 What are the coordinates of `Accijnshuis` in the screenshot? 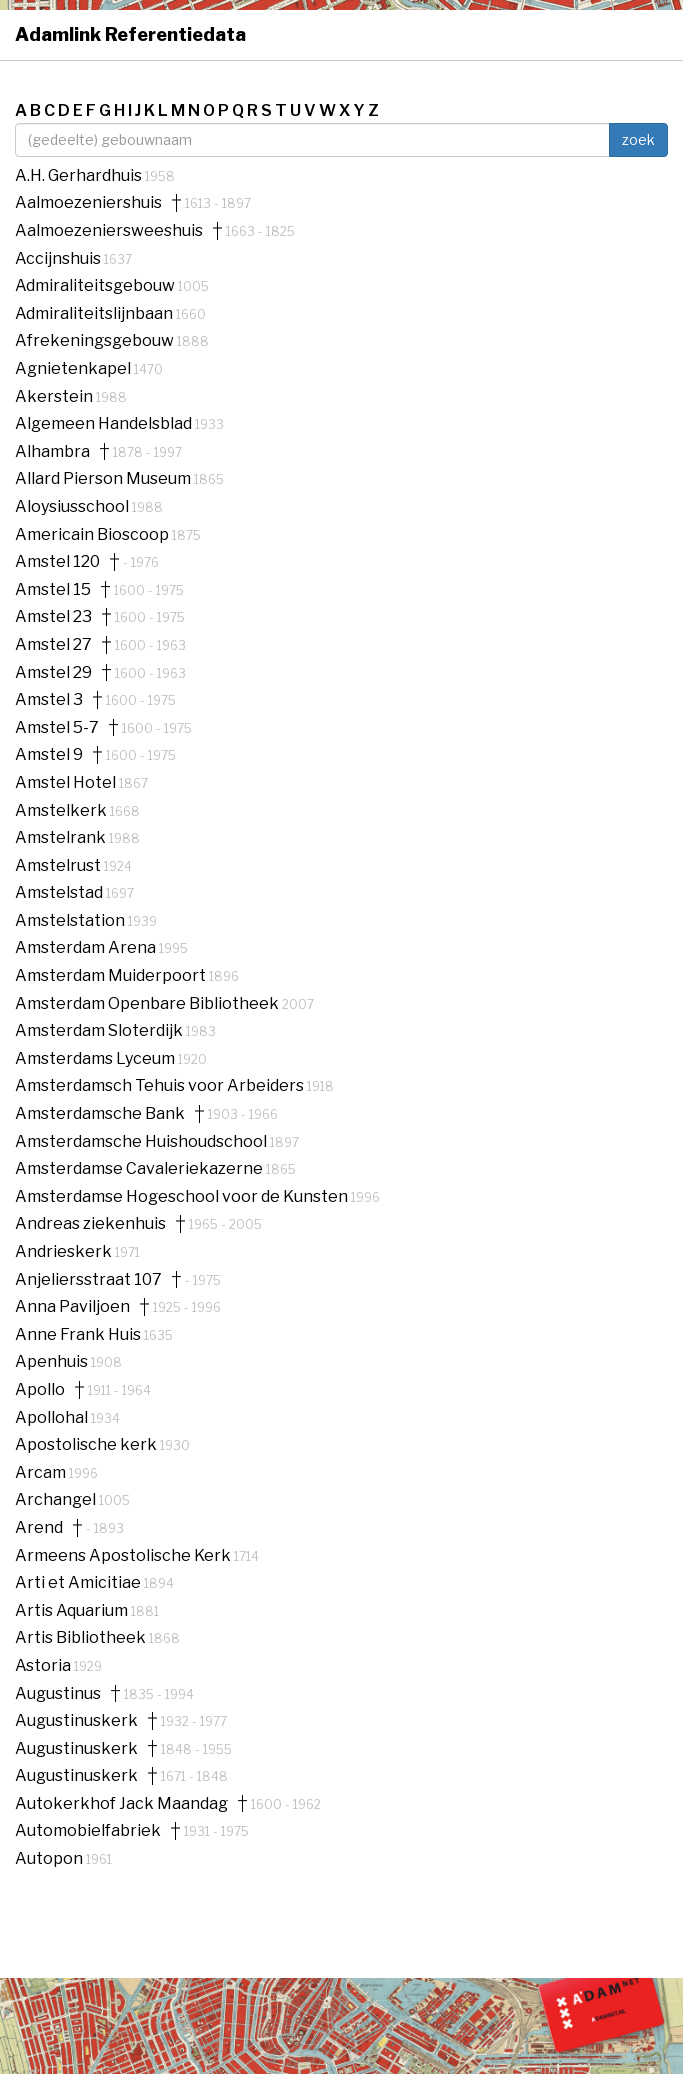 It's located at (59, 258).